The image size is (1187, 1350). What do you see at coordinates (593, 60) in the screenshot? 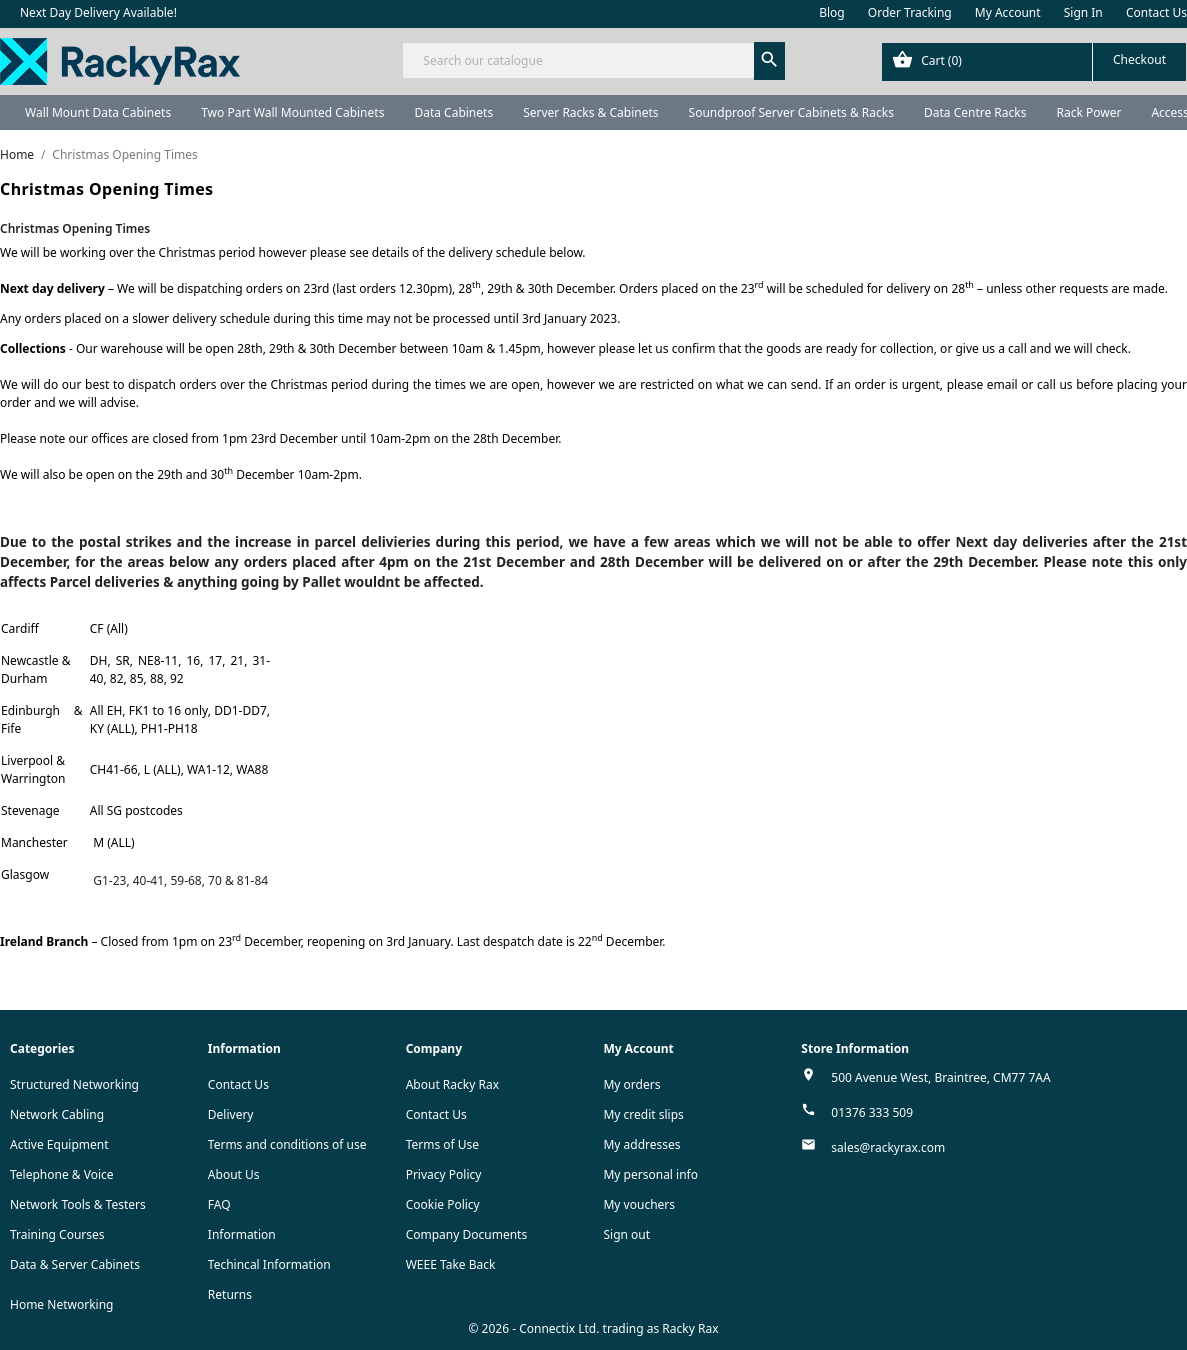
I see `[Search]` at bounding box center [593, 60].